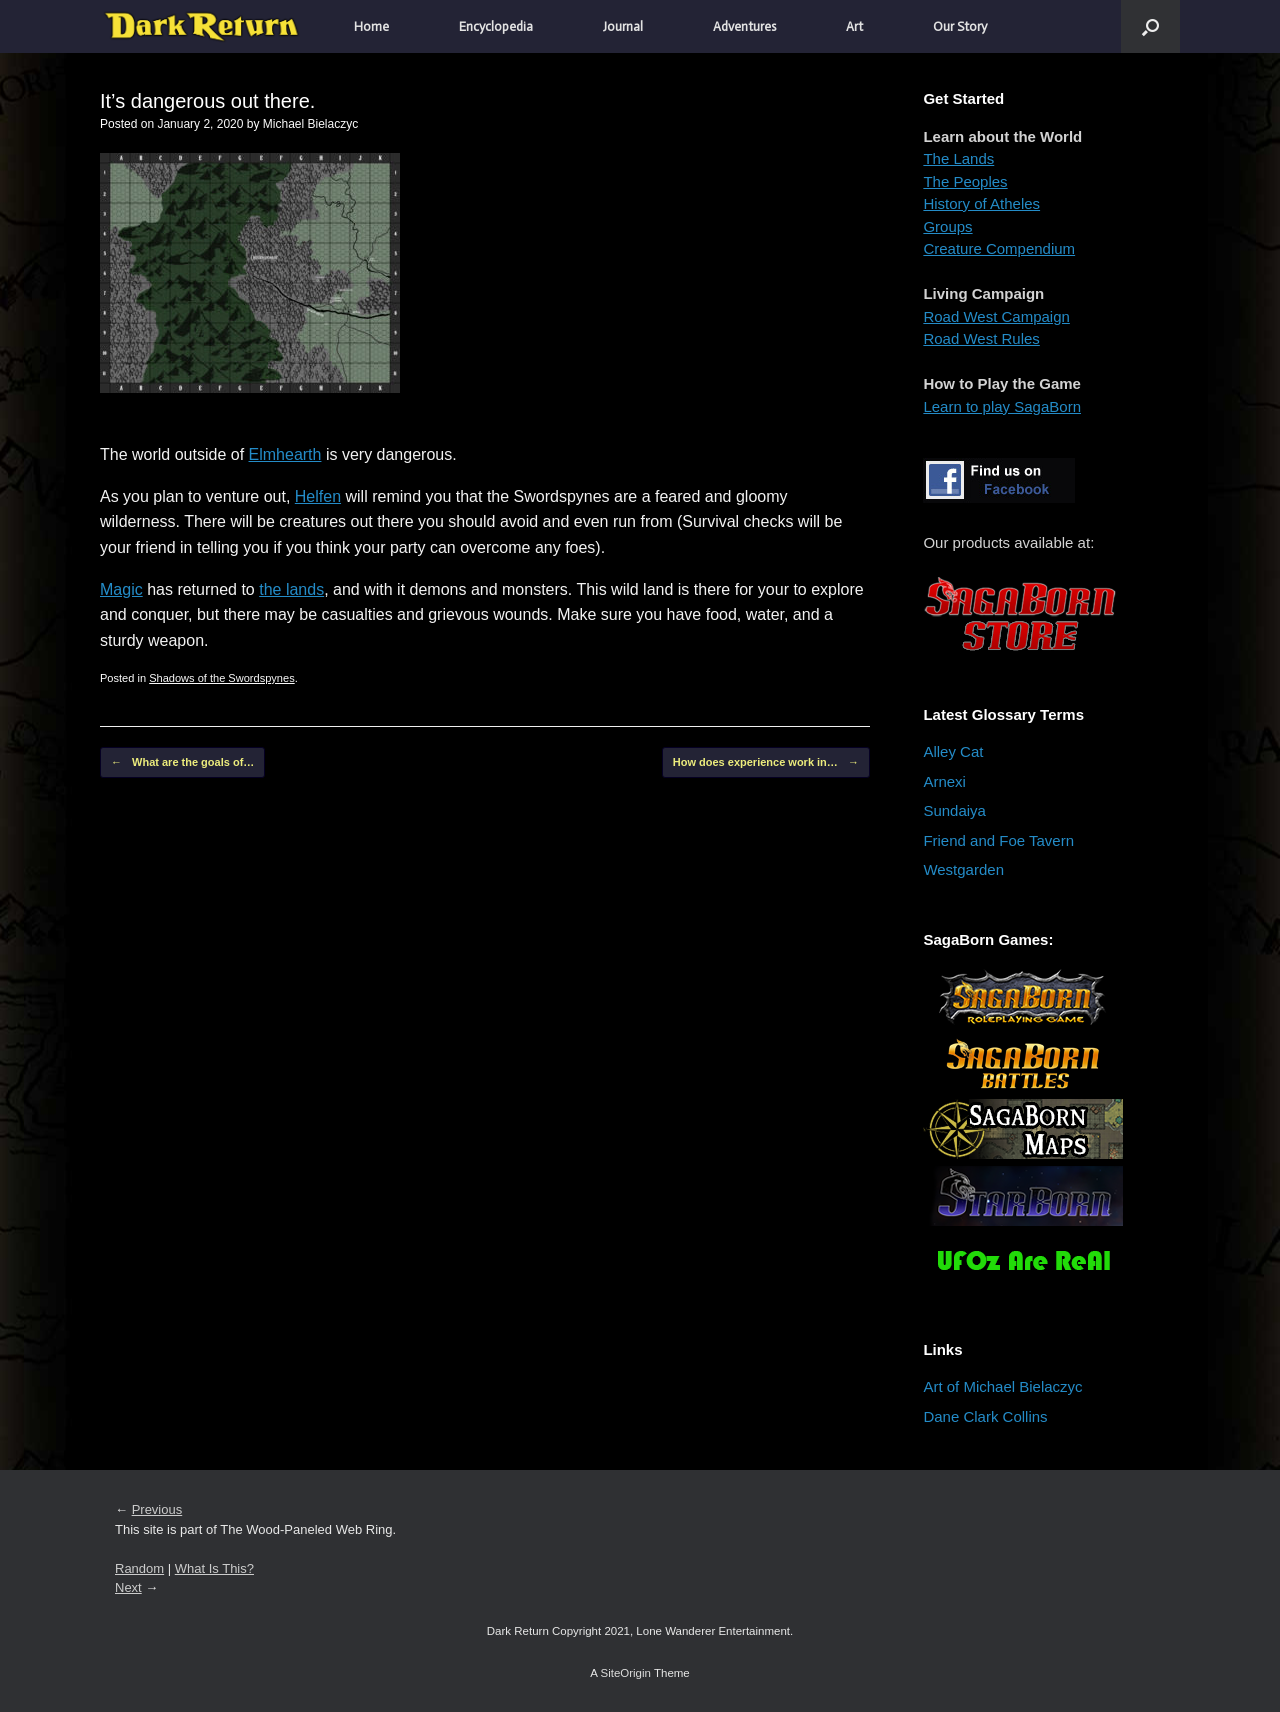 The height and width of the screenshot is (1712, 1280). What do you see at coordinates (623, 26) in the screenshot?
I see `Journal` at bounding box center [623, 26].